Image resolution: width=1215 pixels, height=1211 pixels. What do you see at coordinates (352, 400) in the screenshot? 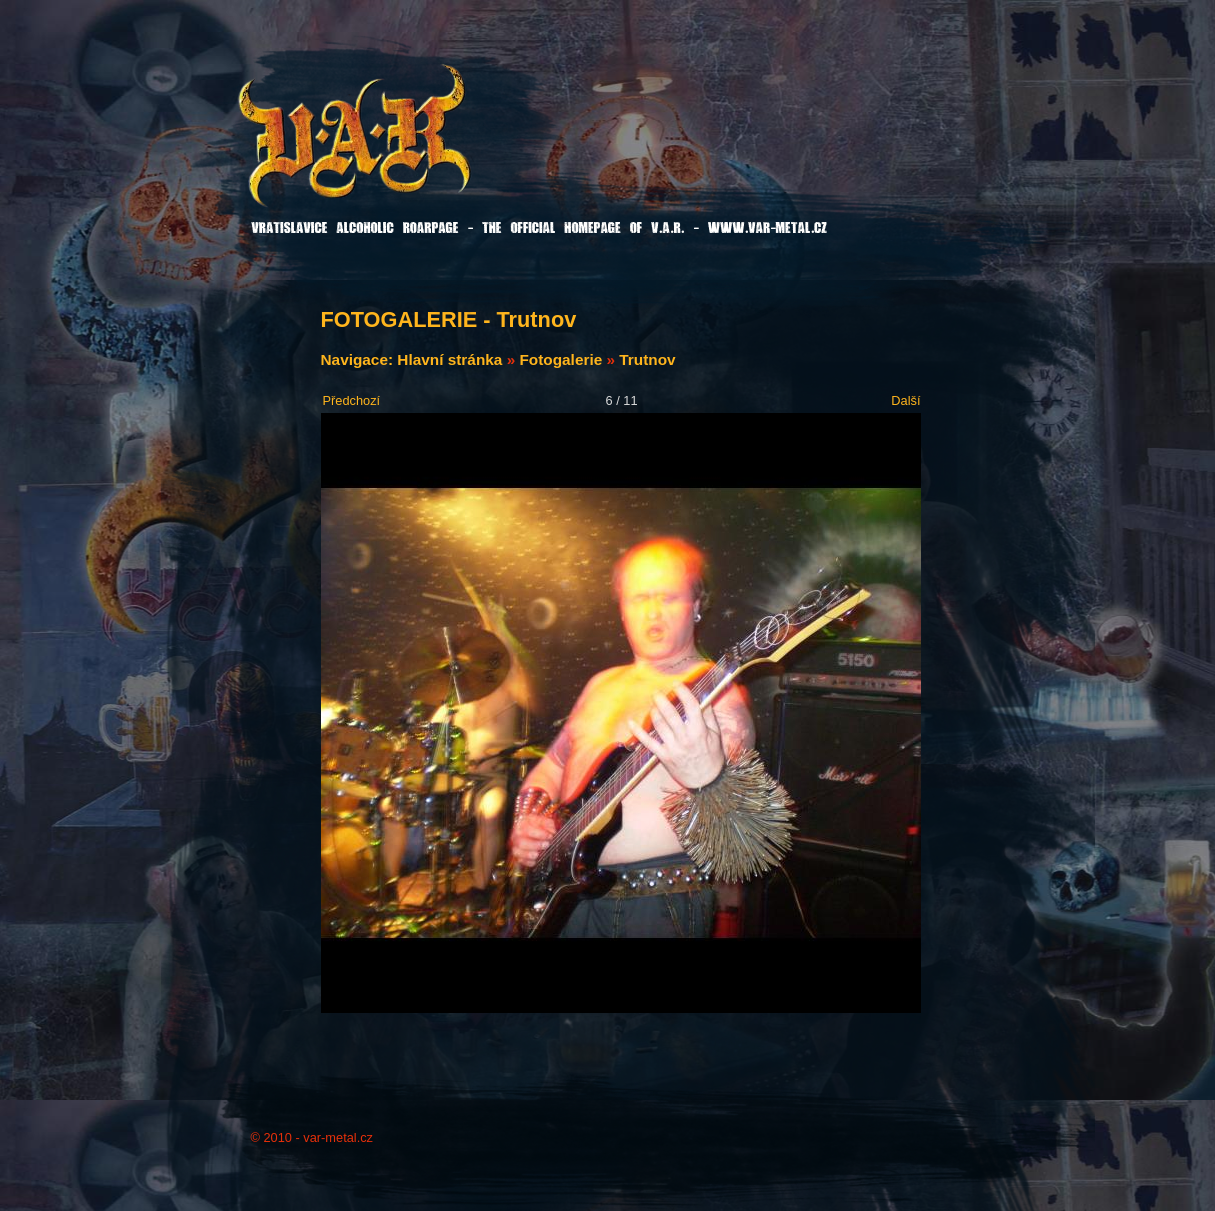
I see `Předchozí` at bounding box center [352, 400].